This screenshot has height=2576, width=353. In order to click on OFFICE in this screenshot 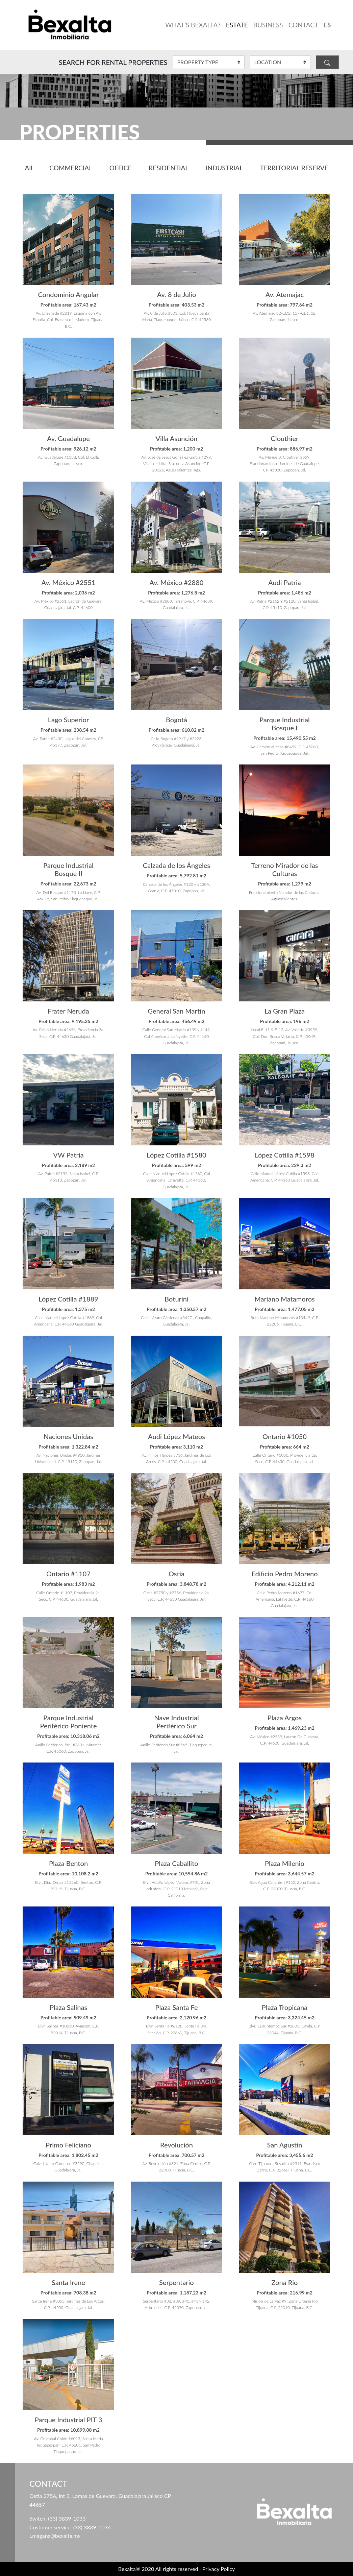, I will do `click(120, 168)`.